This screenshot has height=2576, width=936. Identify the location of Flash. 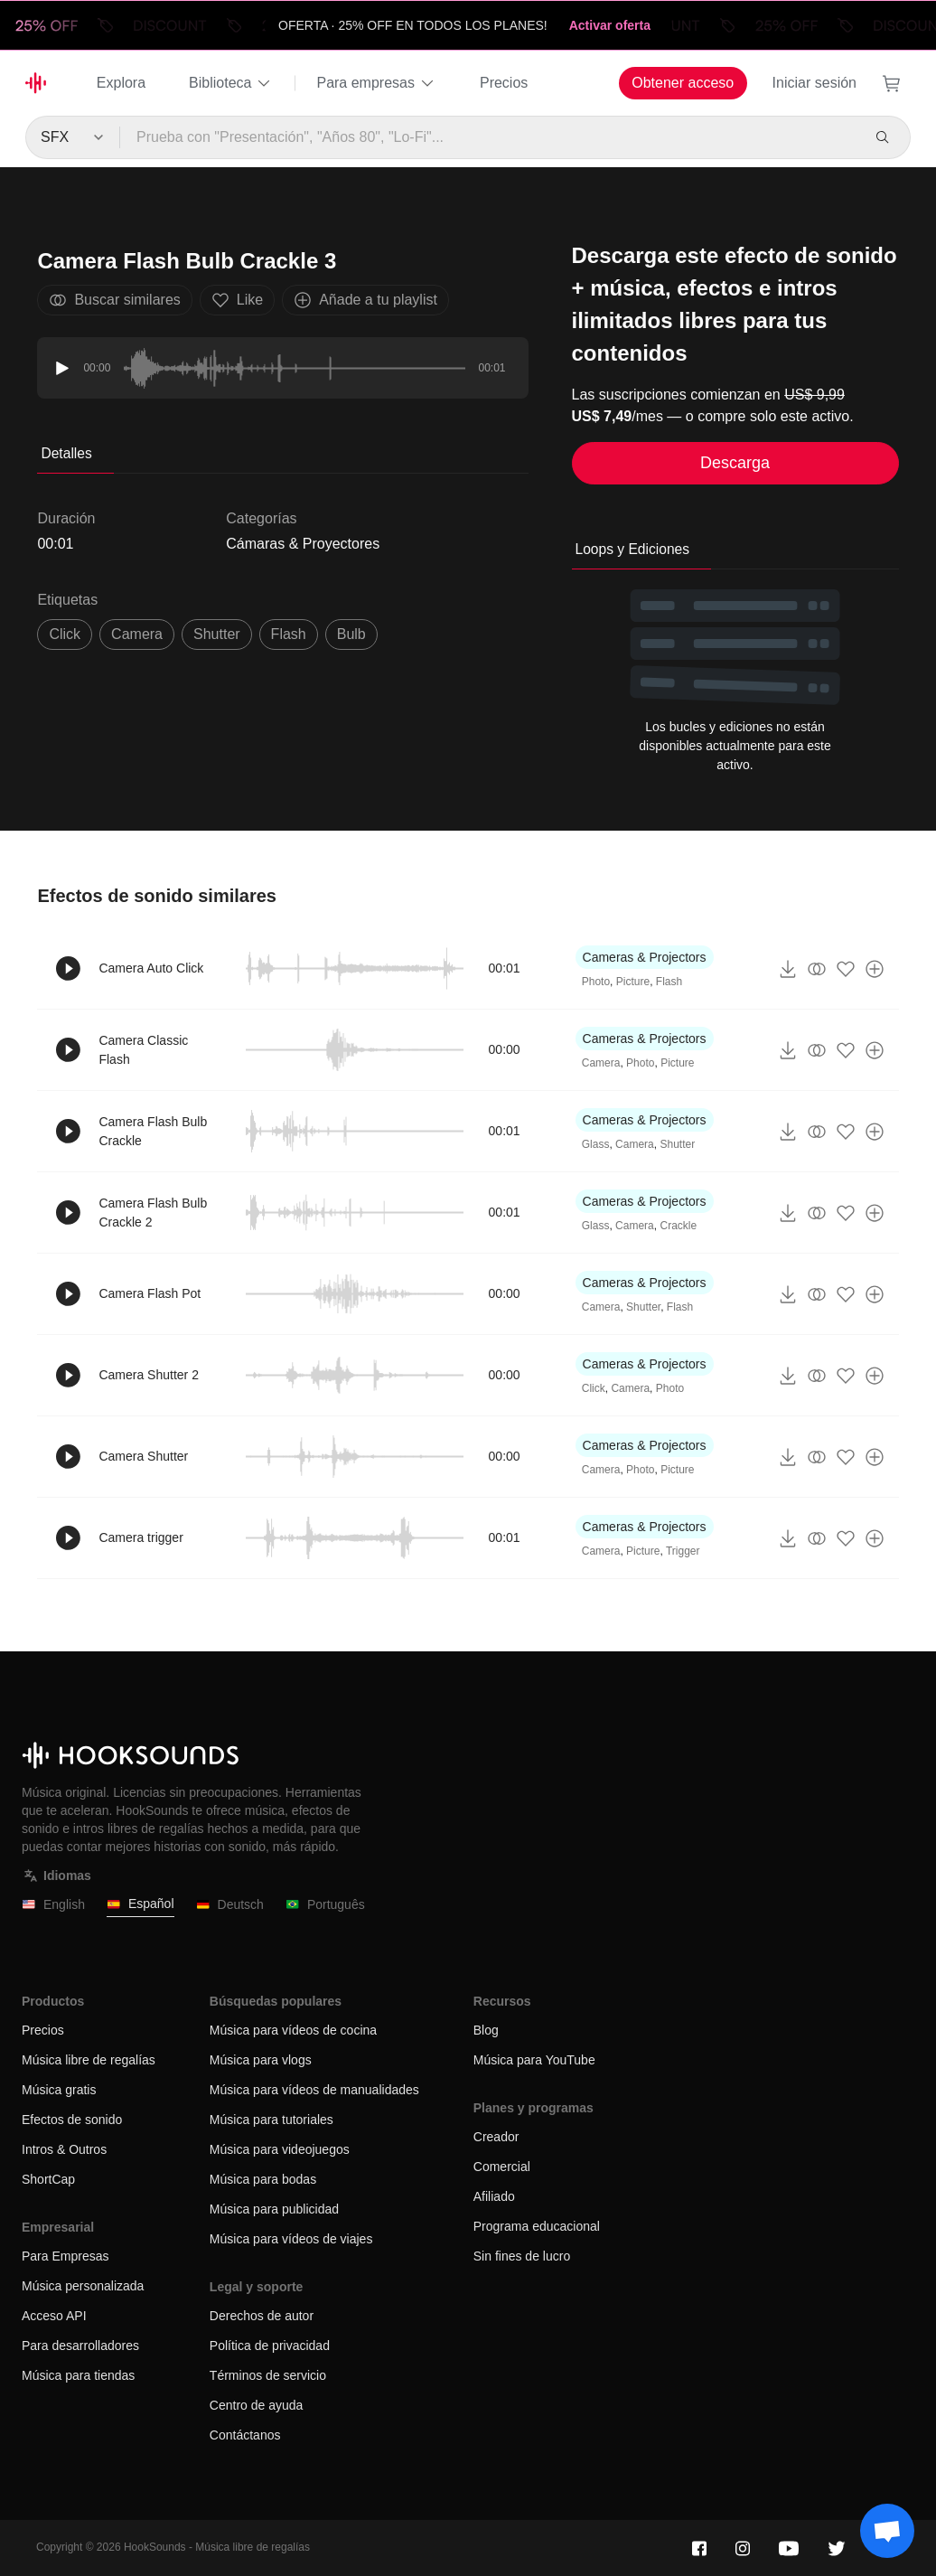
(288, 634).